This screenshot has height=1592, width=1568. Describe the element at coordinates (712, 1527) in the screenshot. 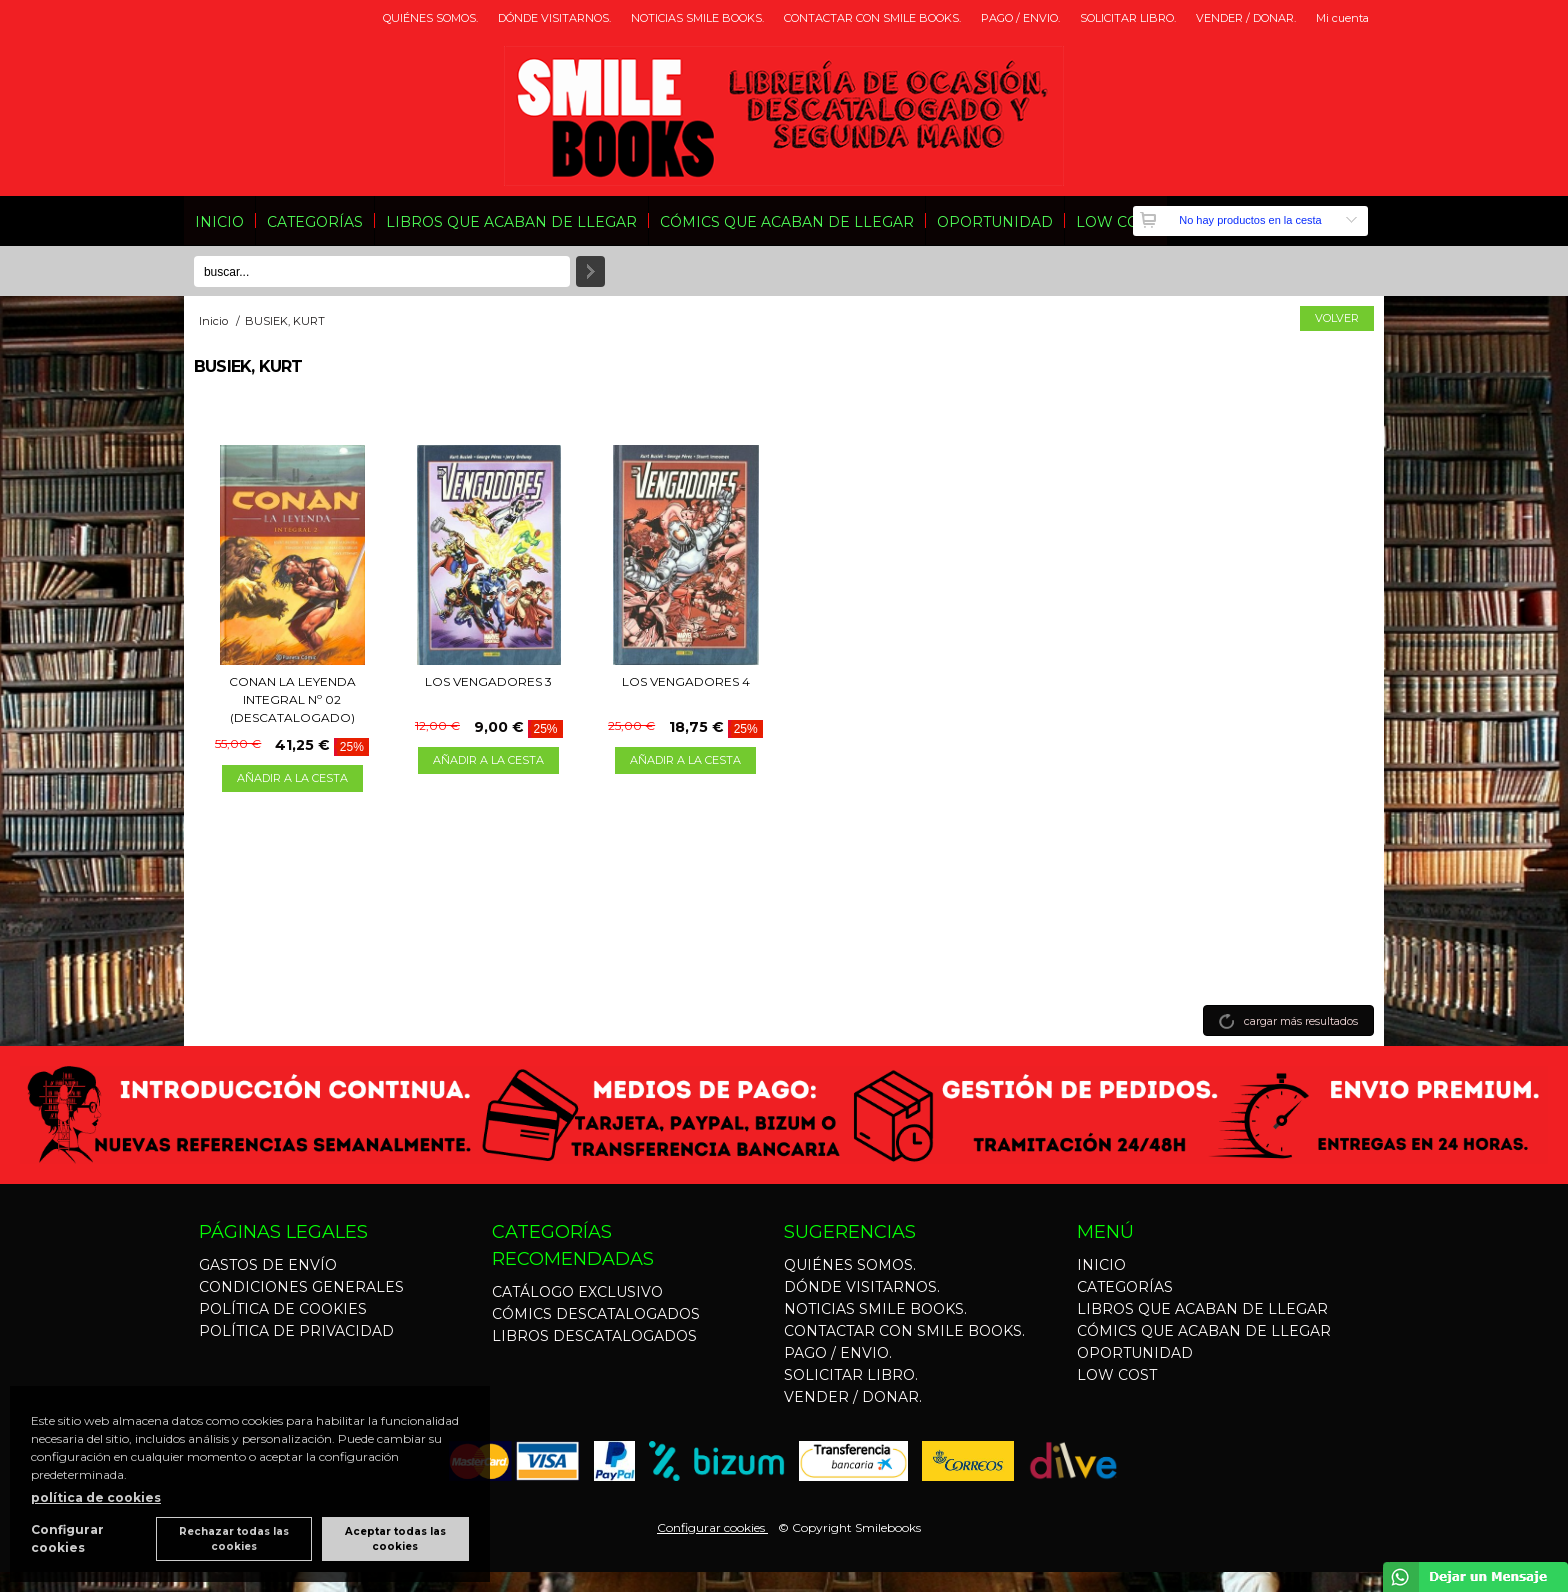

I see `Configurar cookies` at that location.